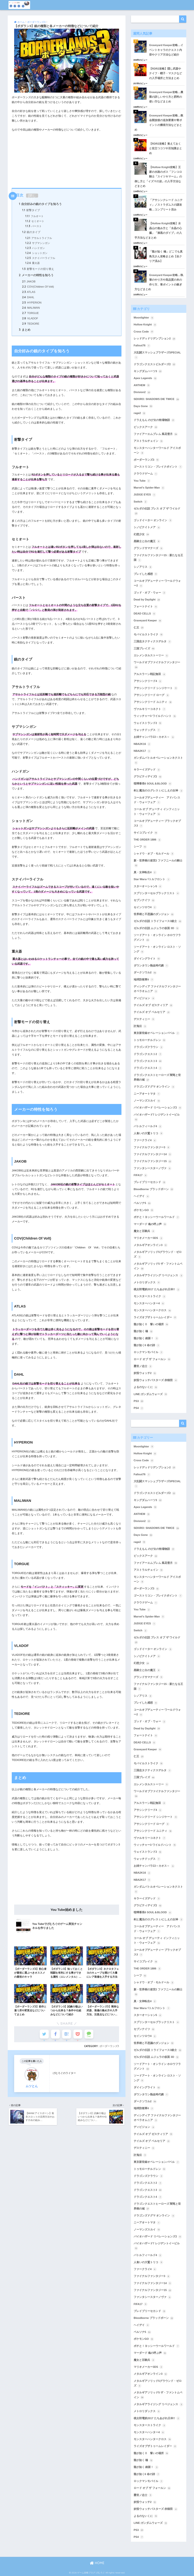 The image size is (194, 2576). I want to click on モンスターストライク, so click(150, 1296).